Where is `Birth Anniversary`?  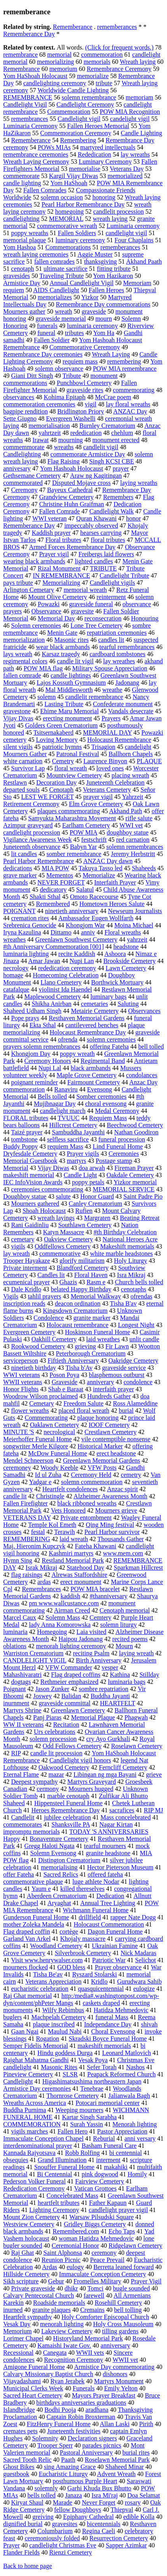
Birth Anniversary is located at coordinates (98, 1660).